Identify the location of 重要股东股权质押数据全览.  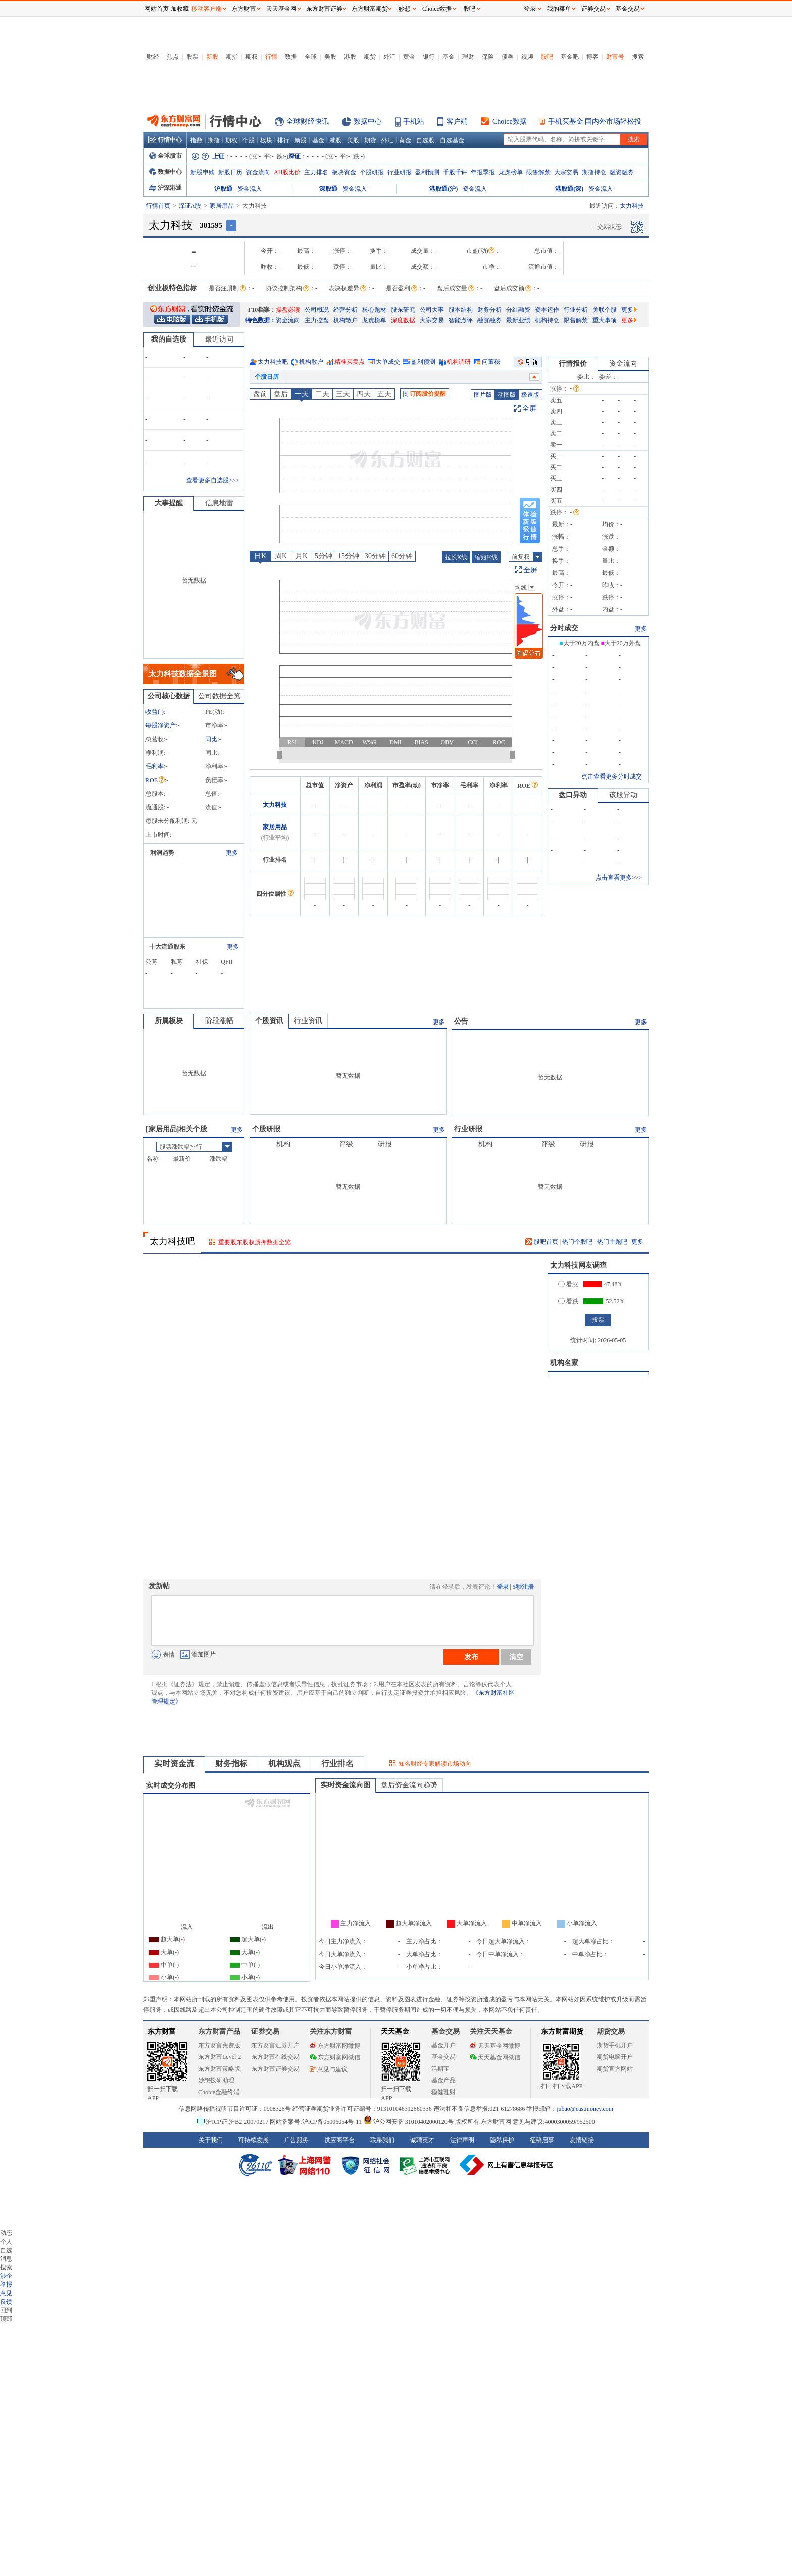
(254, 1242).